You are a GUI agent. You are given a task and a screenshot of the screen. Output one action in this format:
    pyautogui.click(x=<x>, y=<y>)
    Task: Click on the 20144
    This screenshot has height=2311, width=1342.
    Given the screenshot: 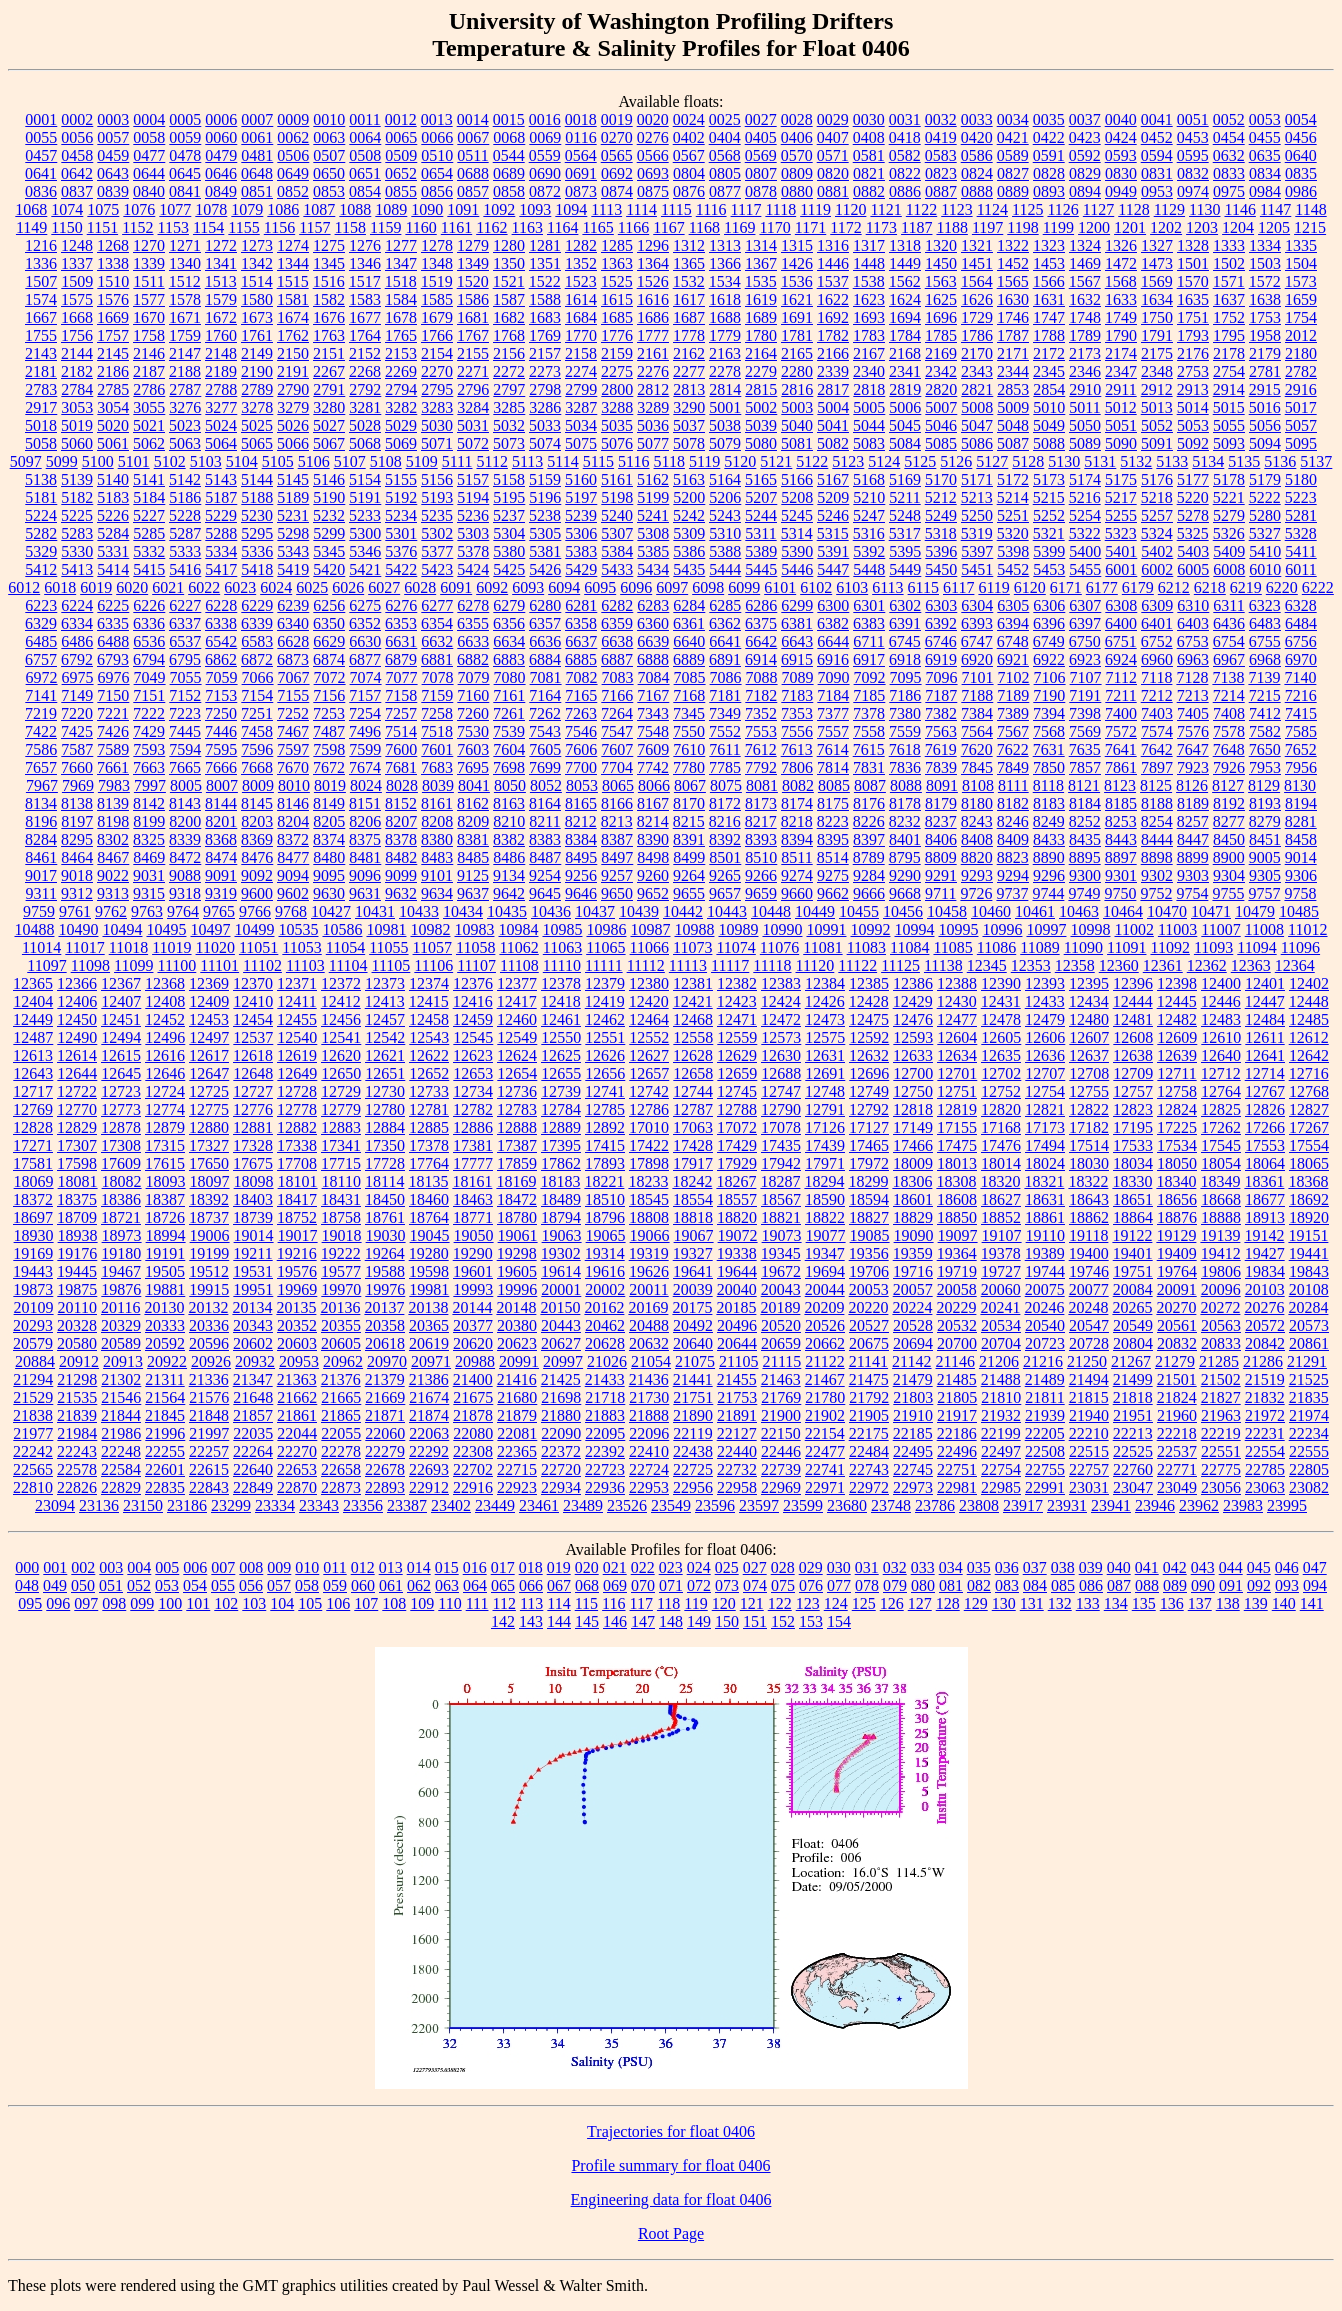 What is the action you would take?
    pyautogui.click(x=472, y=1307)
    